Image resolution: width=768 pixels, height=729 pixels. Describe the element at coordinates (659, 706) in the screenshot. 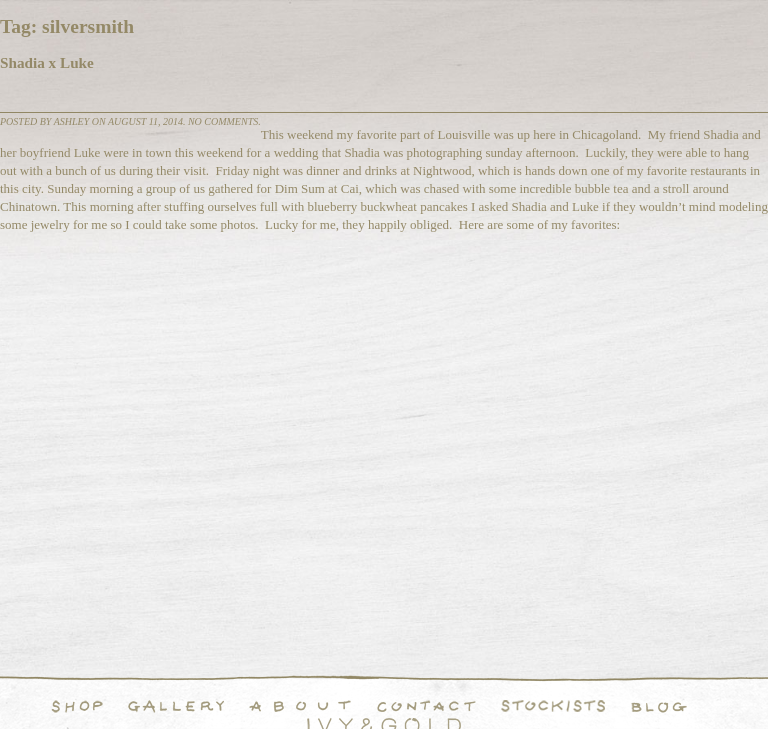

I see `Blog` at that location.